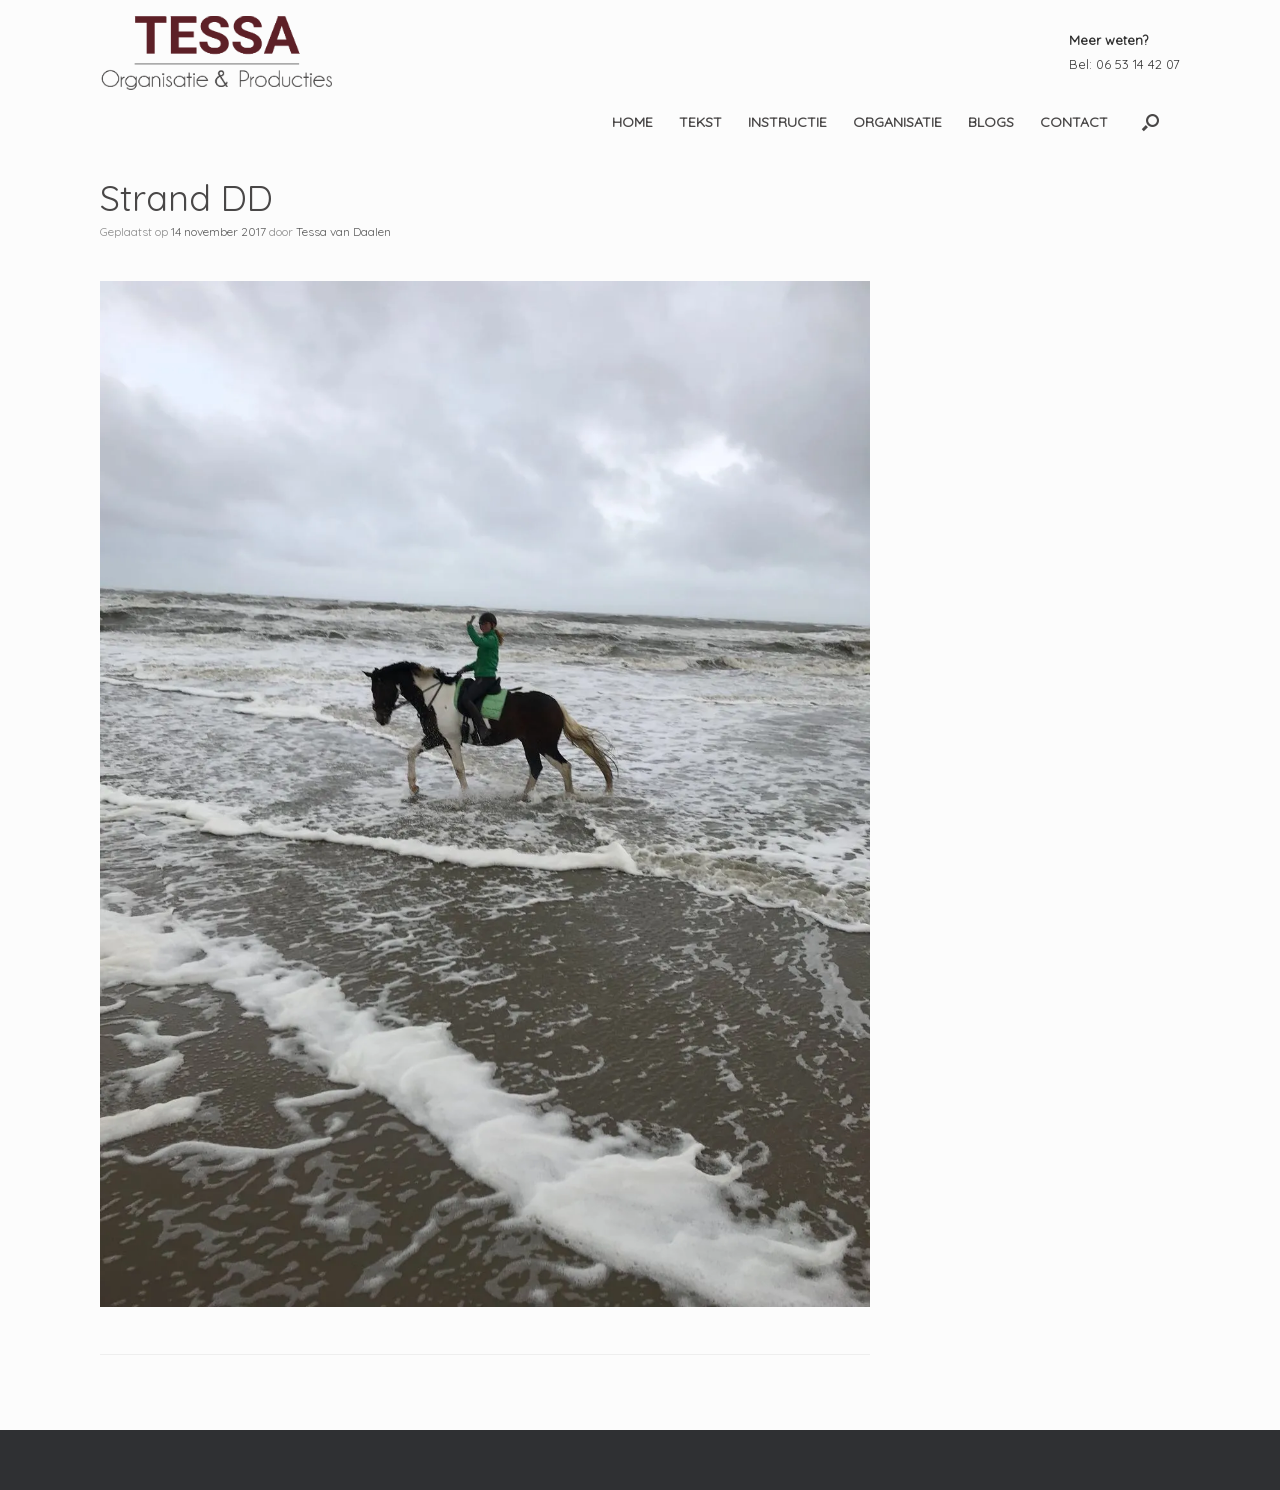 This screenshot has height=1490, width=1280. I want to click on TEKST, so click(700, 122).